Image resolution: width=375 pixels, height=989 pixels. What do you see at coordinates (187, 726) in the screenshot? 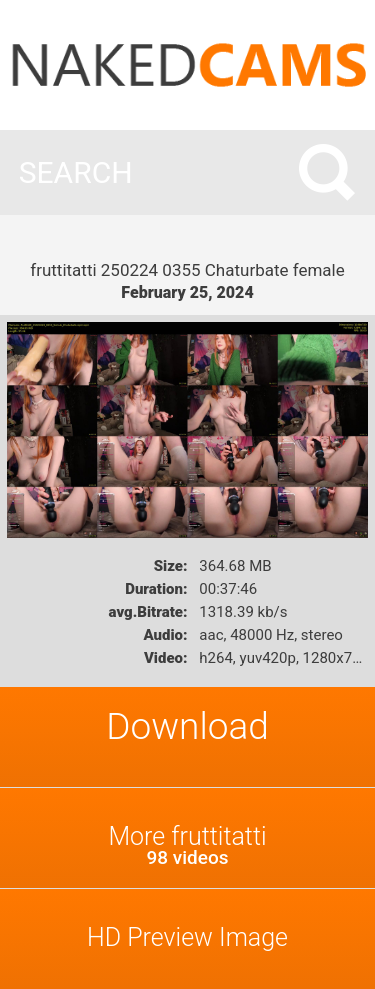
I see `Download` at bounding box center [187, 726].